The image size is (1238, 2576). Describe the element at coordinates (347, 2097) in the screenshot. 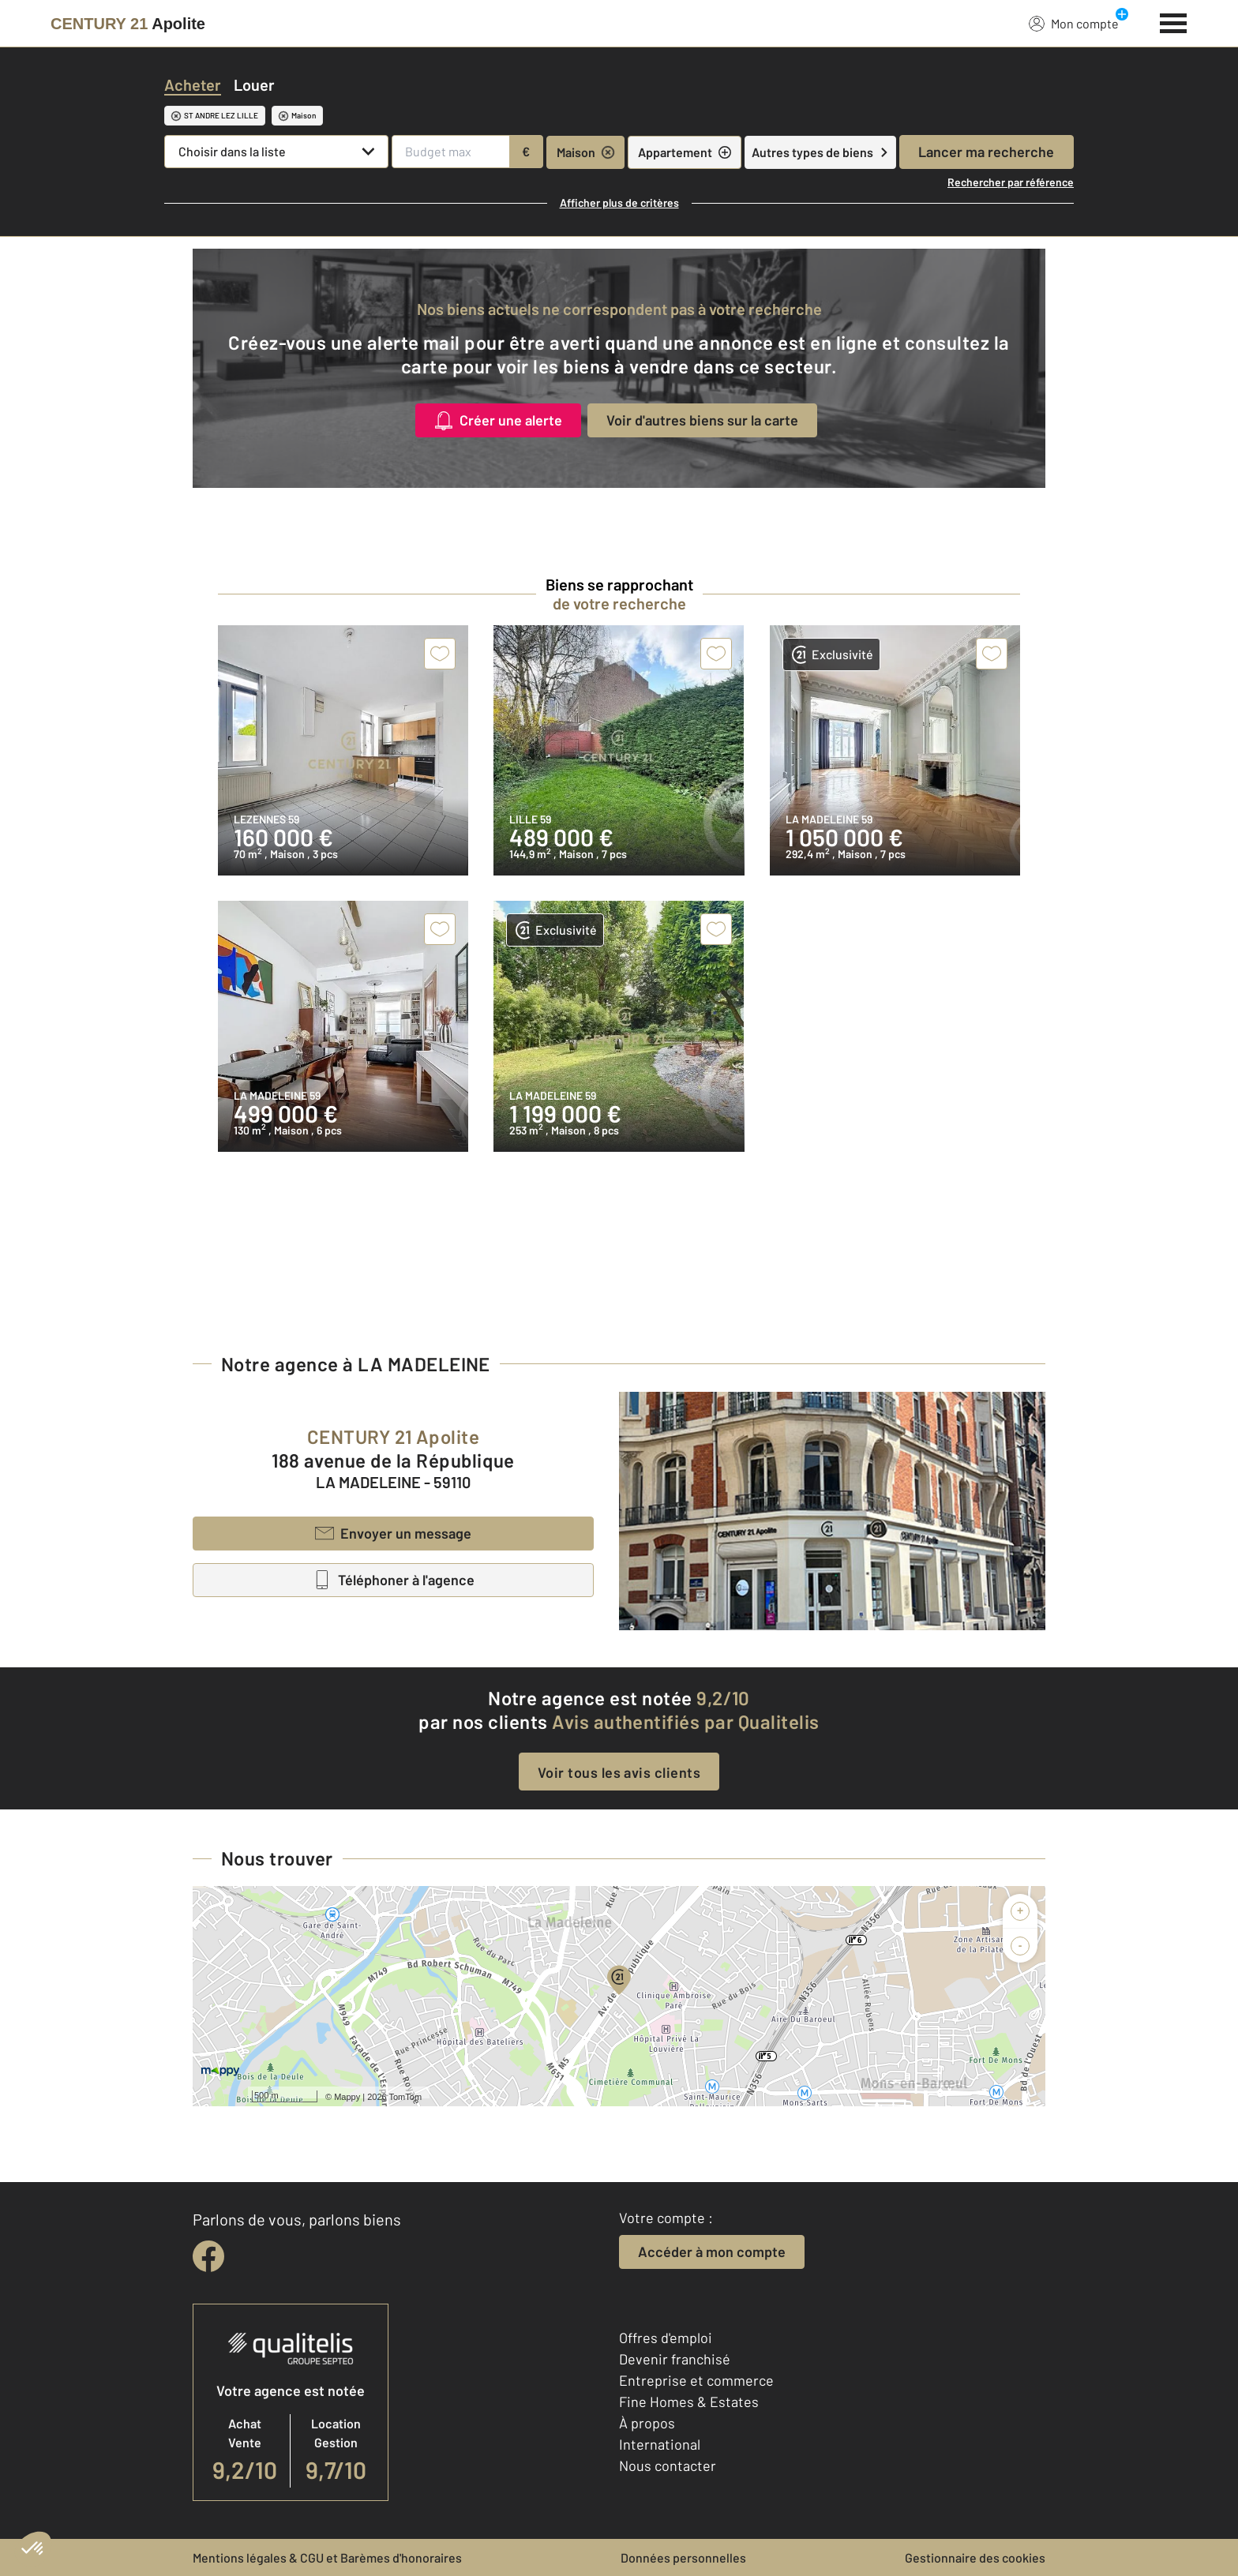

I see `Mappy` at that location.